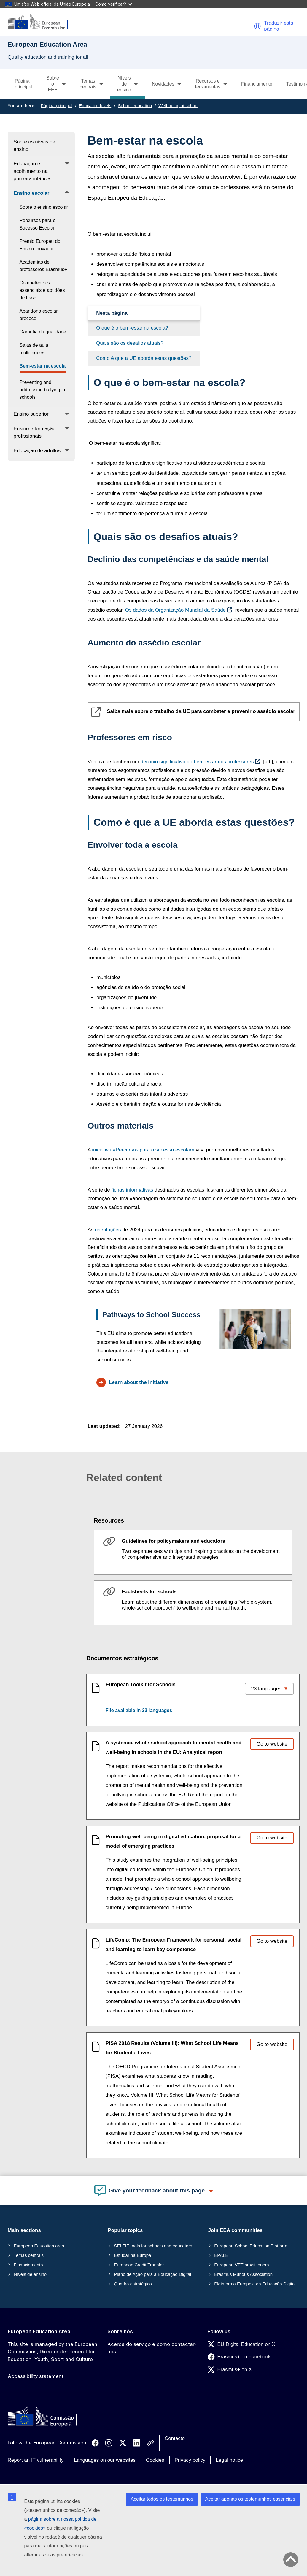  Describe the element at coordinates (254, 2283) in the screenshot. I see `Plataforma Europeia da Educação Digital` at that location.